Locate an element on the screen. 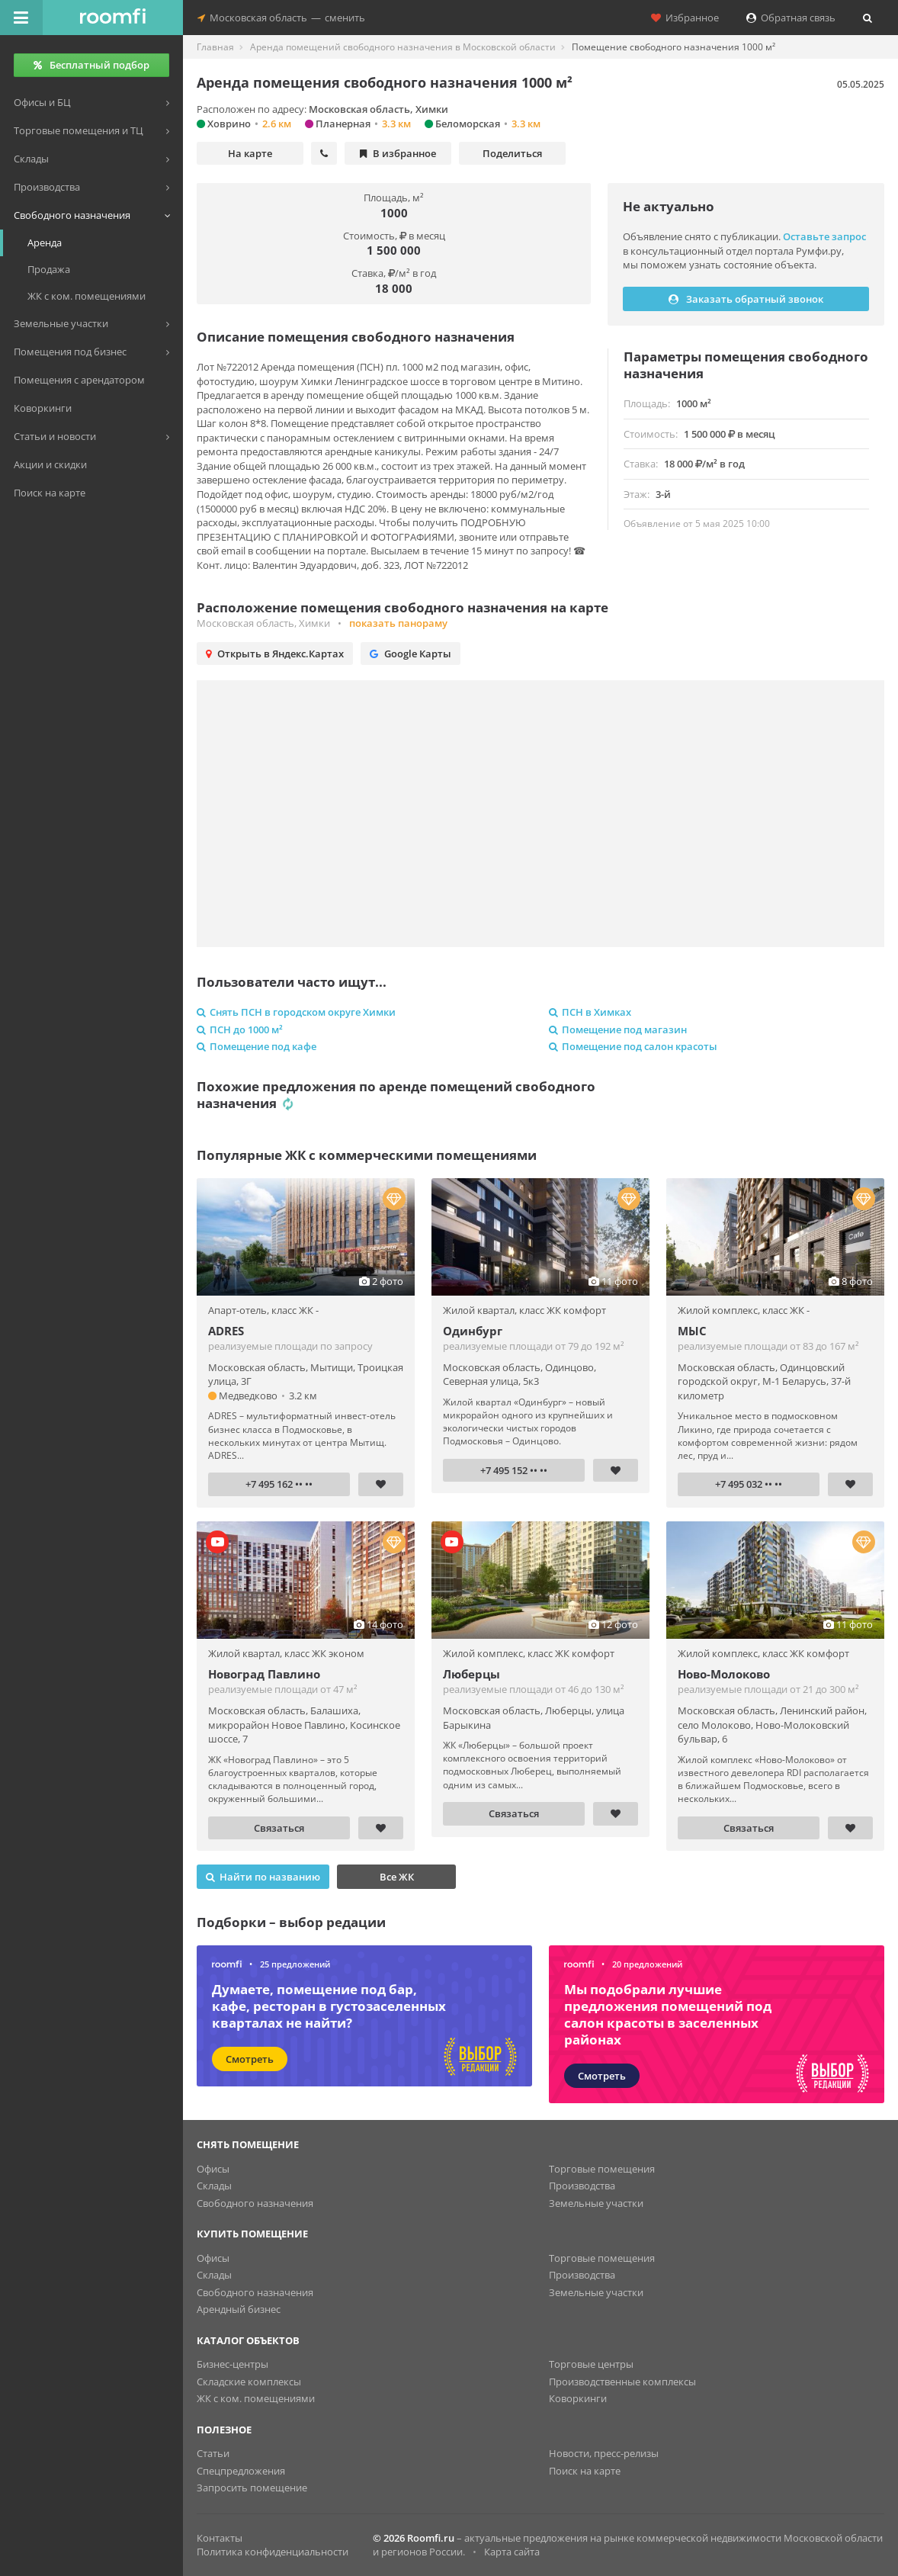 This screenshot has width=898, height=2576. Помещение под кафе is located at coordinates (256, 1046).